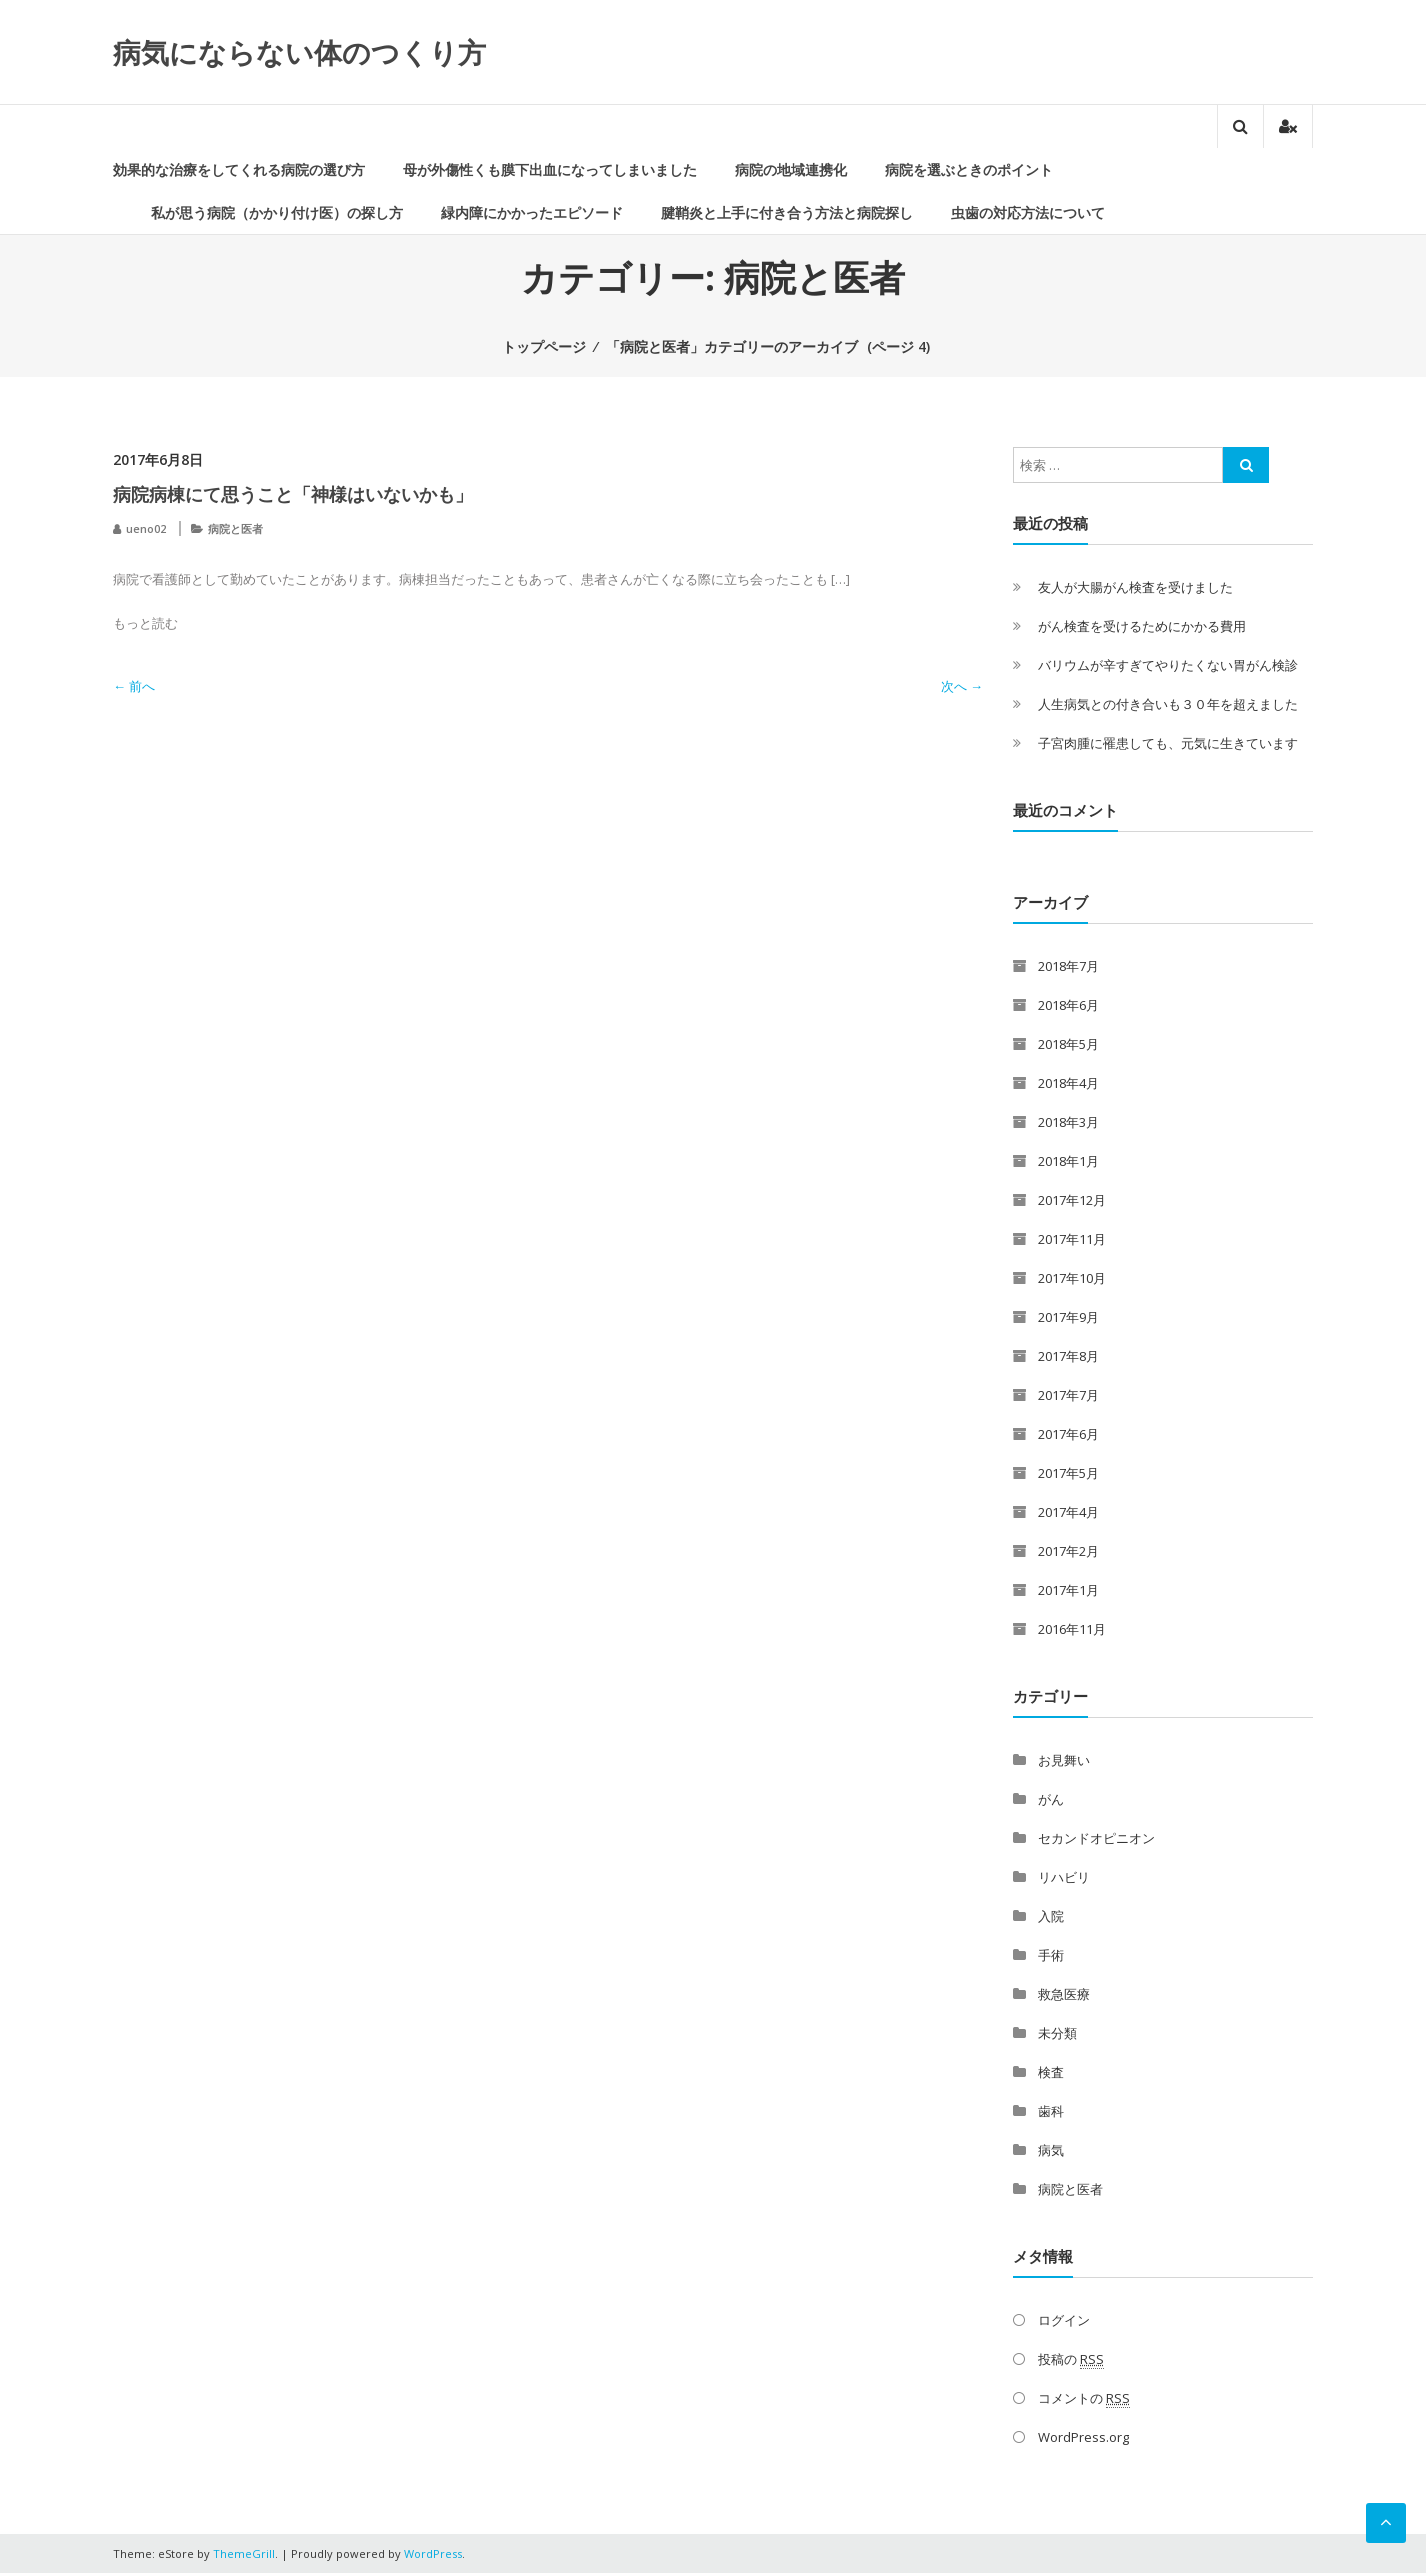 The image size is (1426, 2573). I want to click on 2018年6月, so click(1068, 1005).